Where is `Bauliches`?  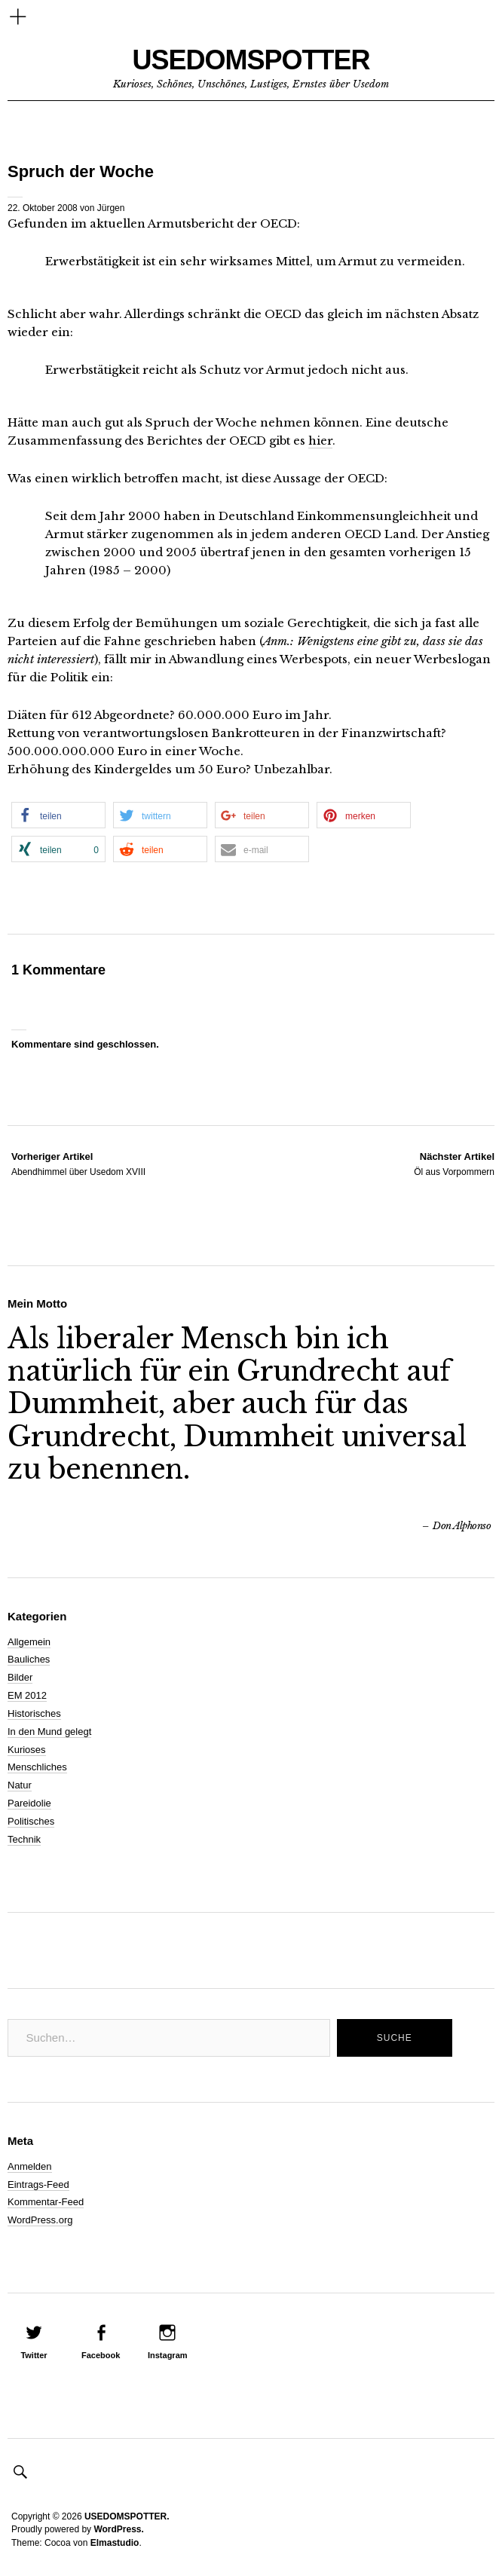
Bauliches is located at coordinates (29, 1659).